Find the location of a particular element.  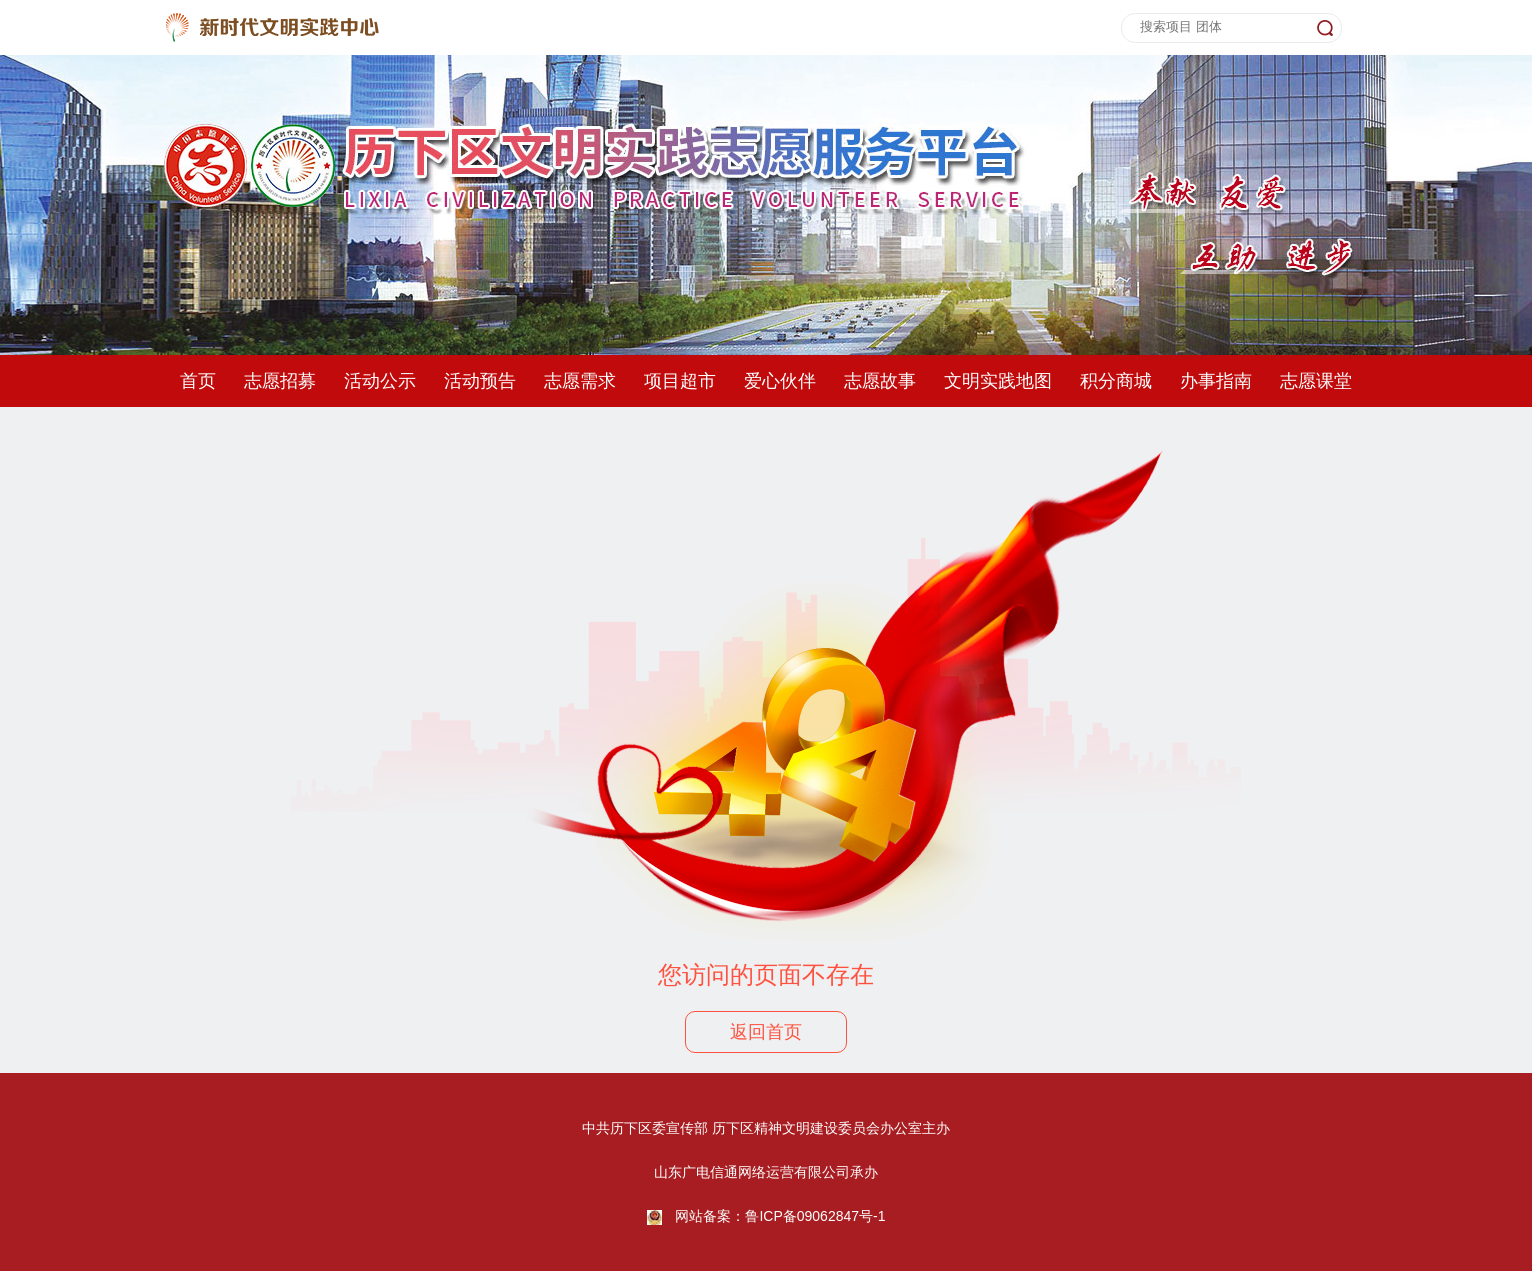

爱心伙伴 is located at coordinates (780, 381).